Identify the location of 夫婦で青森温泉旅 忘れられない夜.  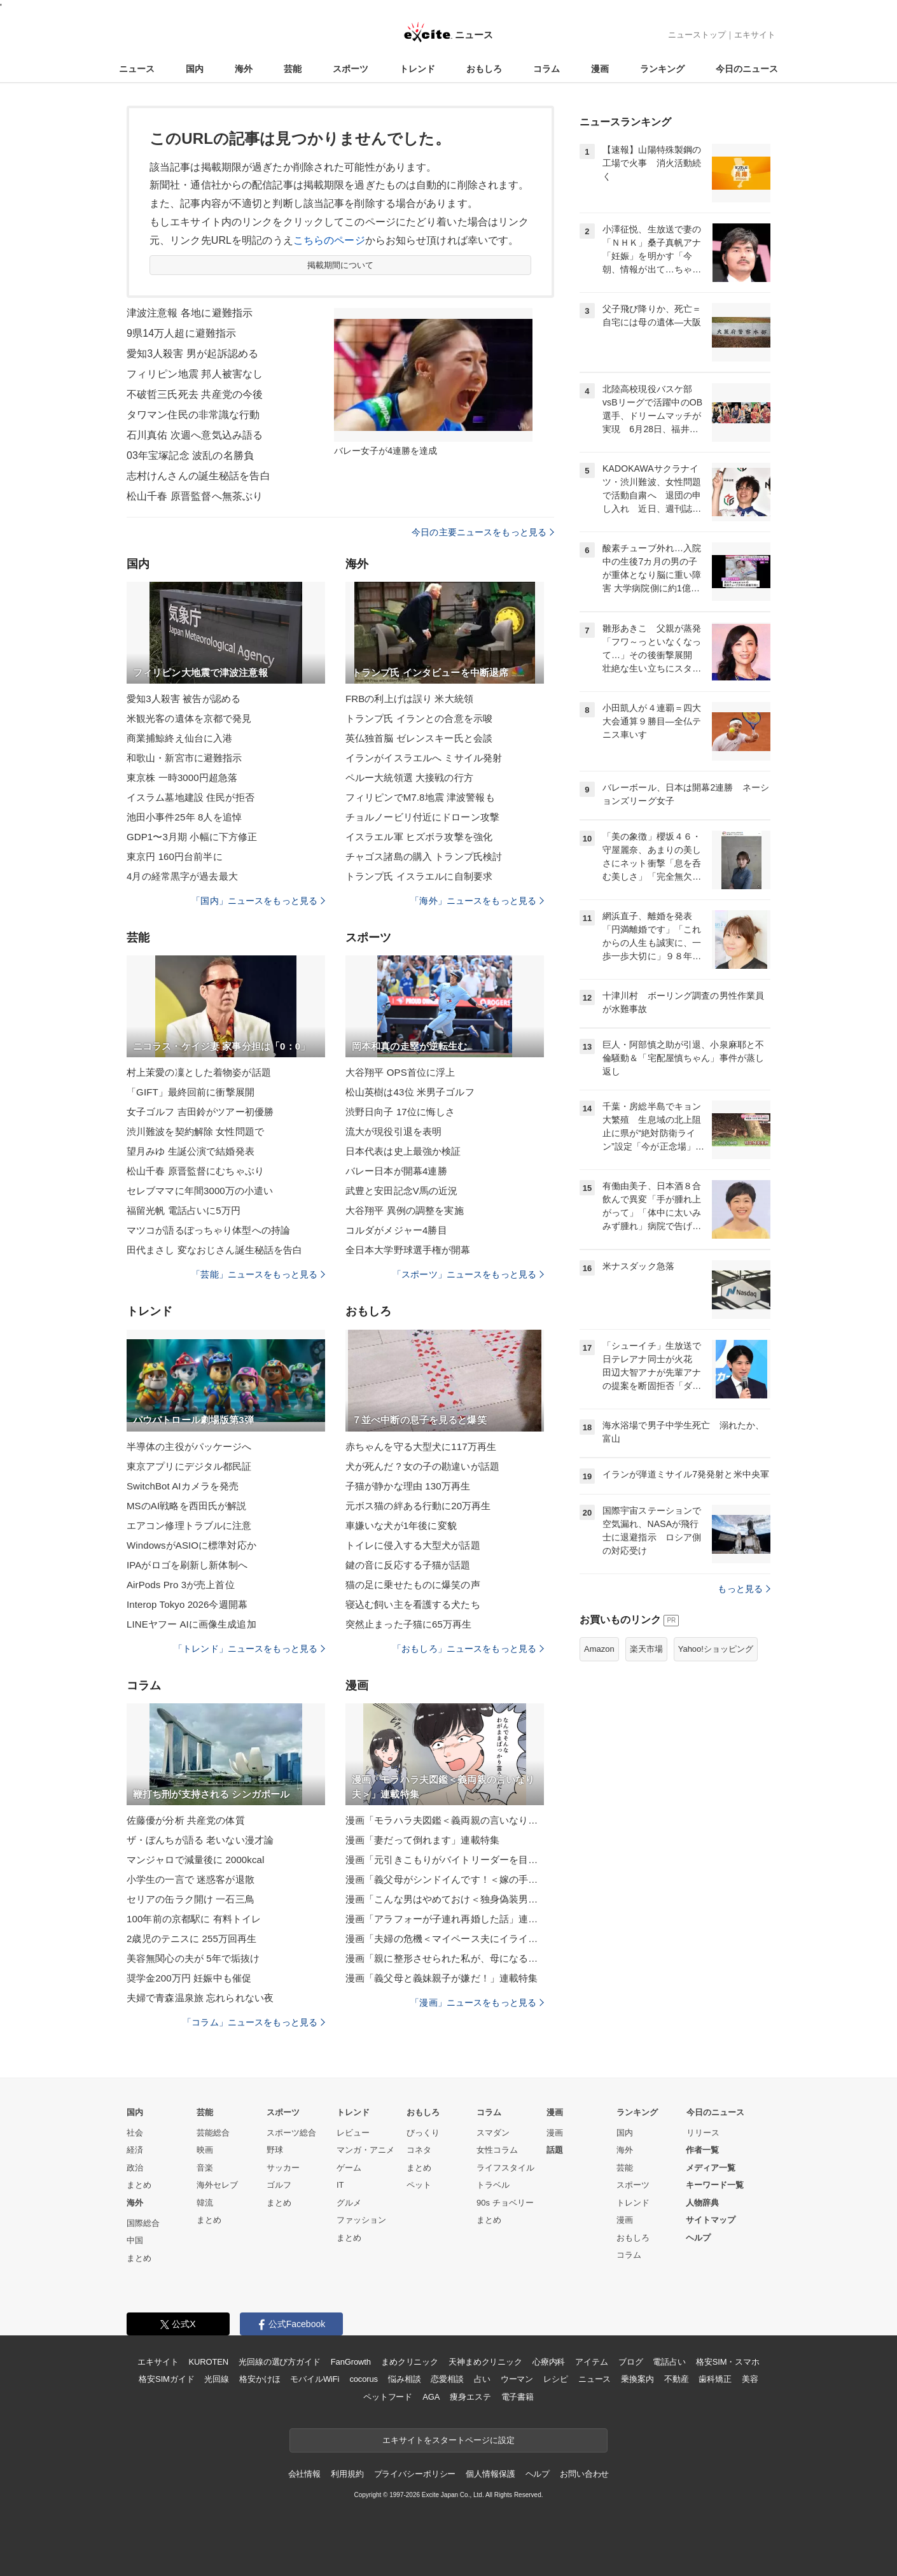
(200, 1997).